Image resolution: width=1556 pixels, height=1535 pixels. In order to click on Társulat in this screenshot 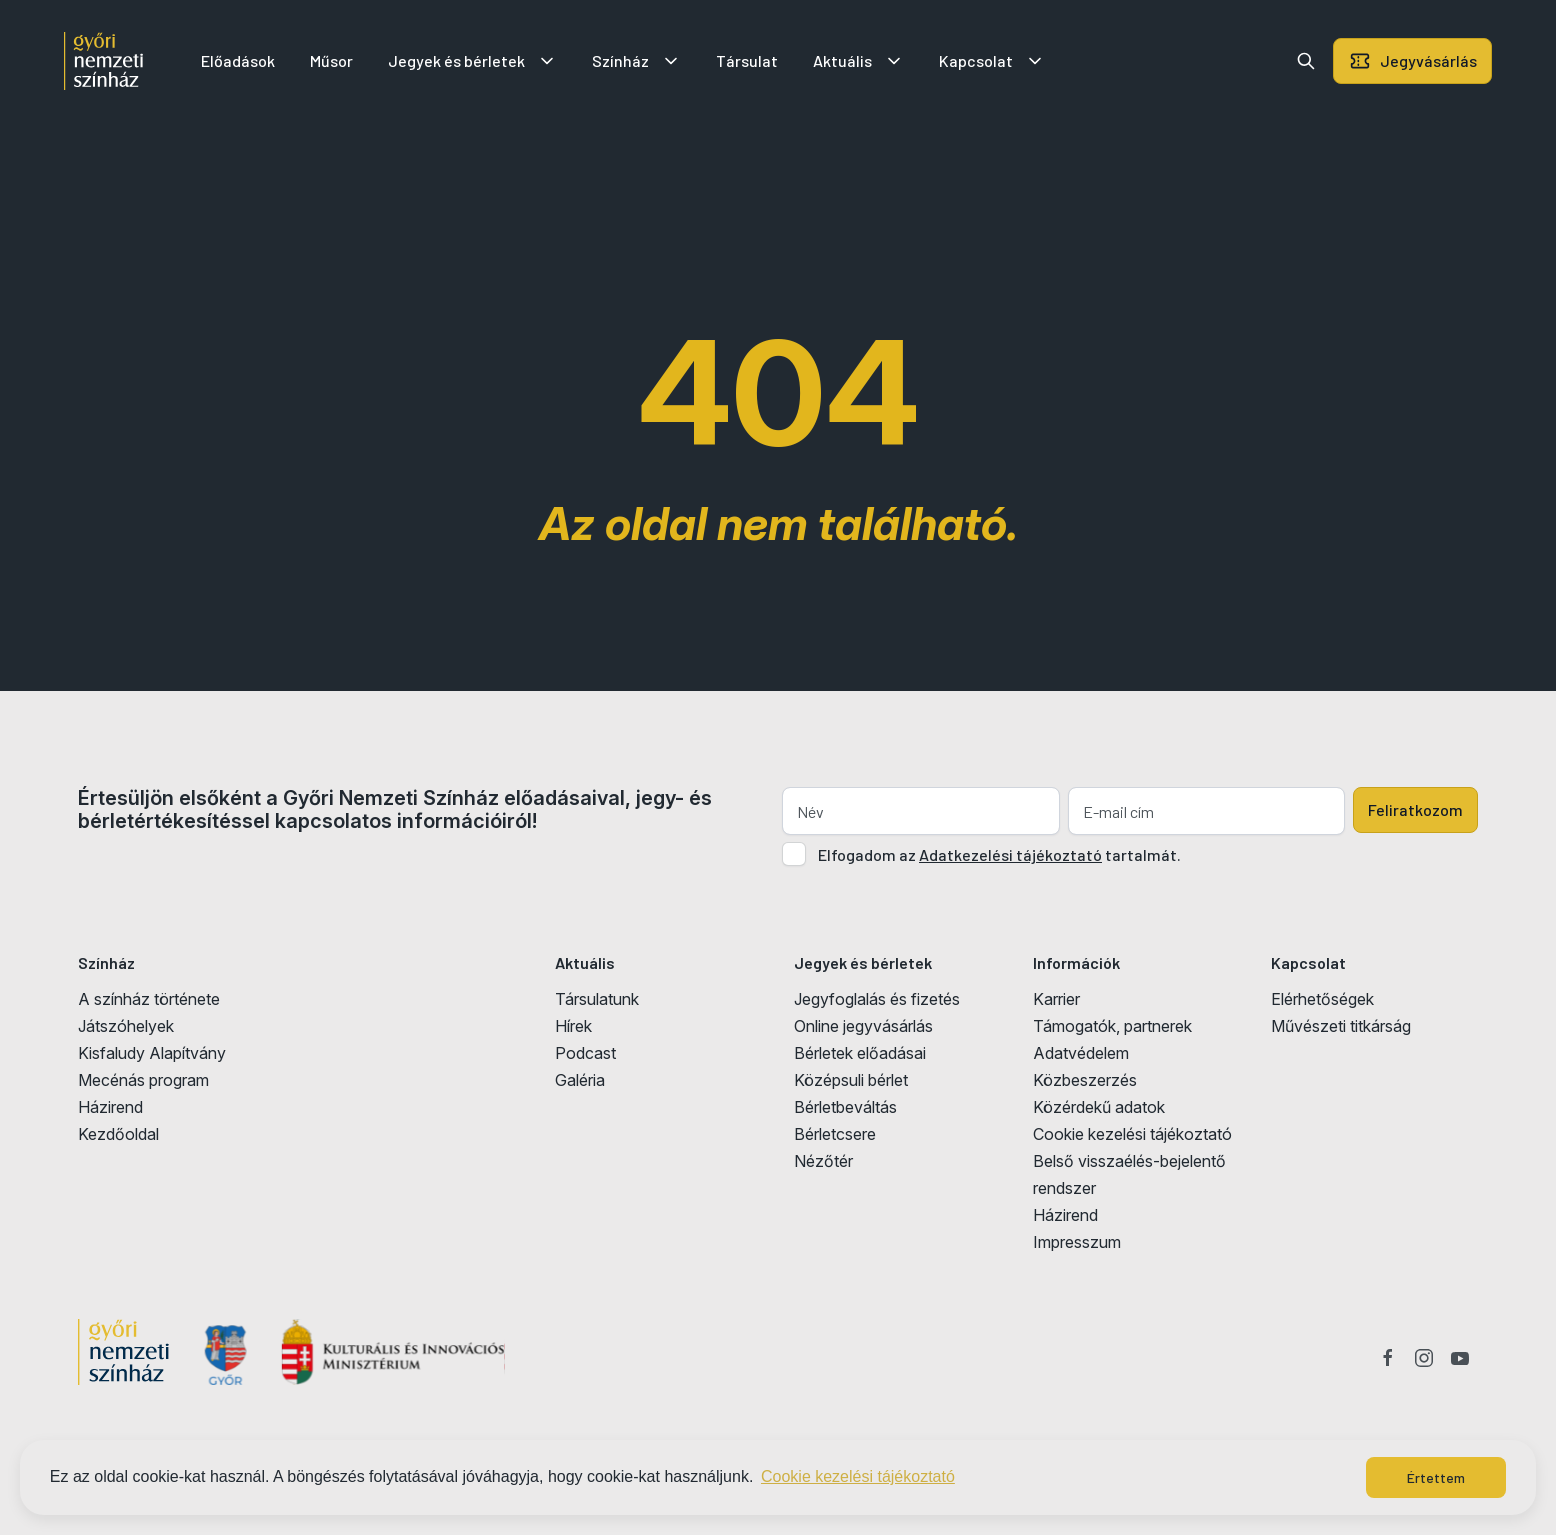, I will do `click(747, 60)`.